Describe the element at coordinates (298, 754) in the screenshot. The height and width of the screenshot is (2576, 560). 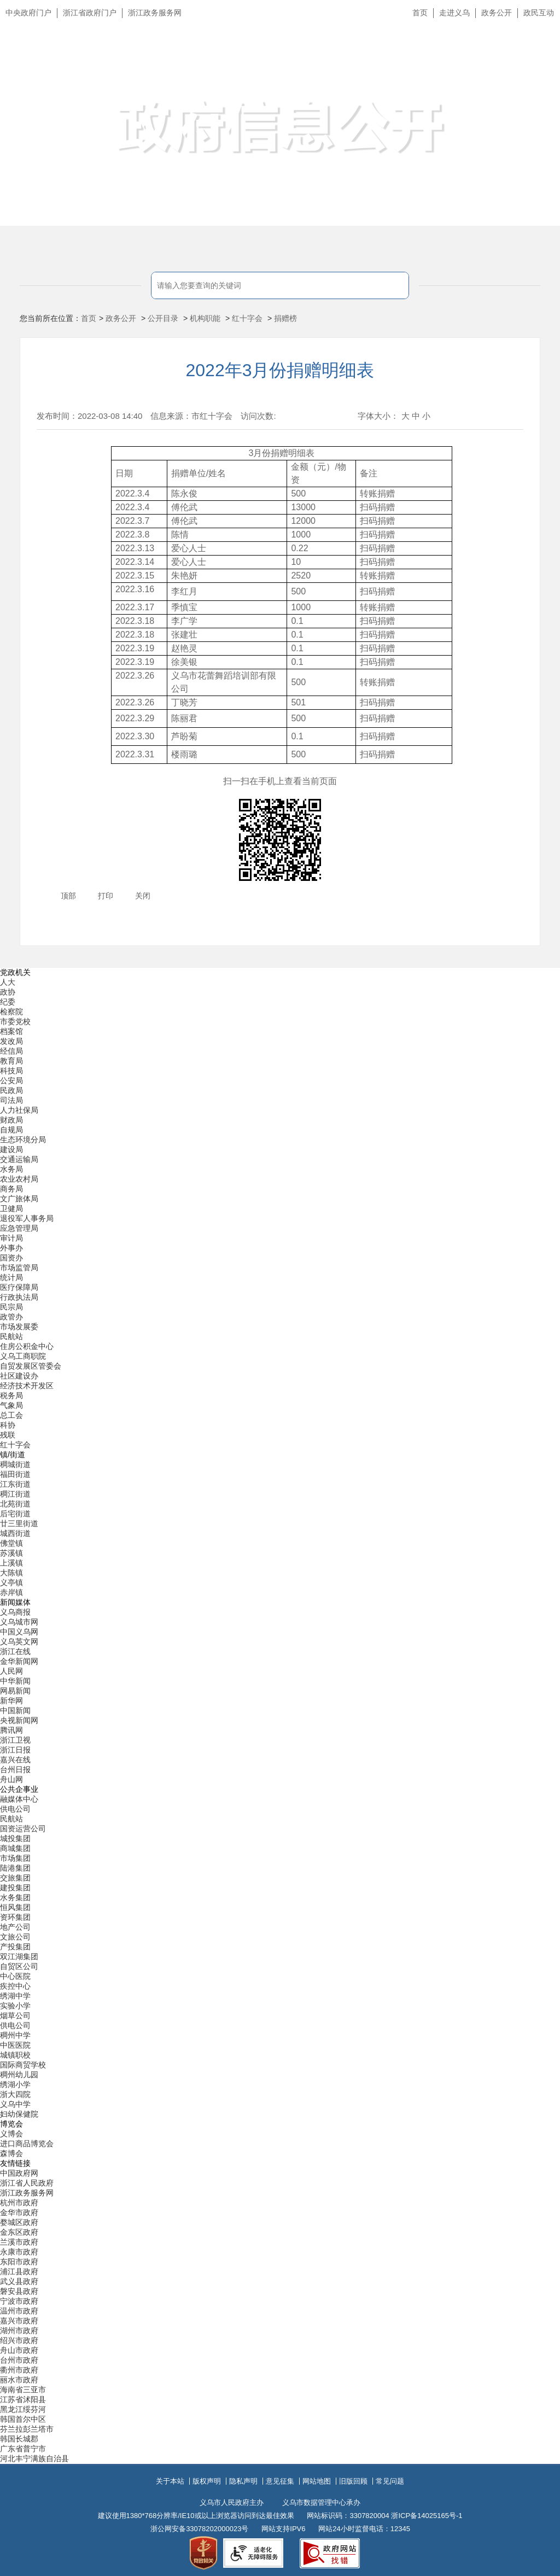
I see `500` at that location.